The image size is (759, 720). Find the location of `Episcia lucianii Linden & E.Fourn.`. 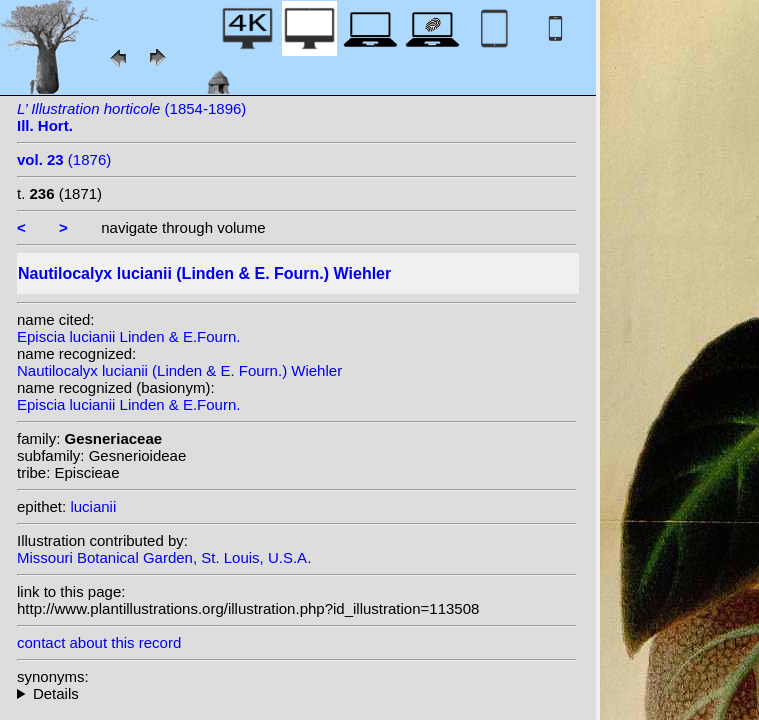

Episcia lucianii Linden & E.Fourn. is located at coordinates (128, 336).